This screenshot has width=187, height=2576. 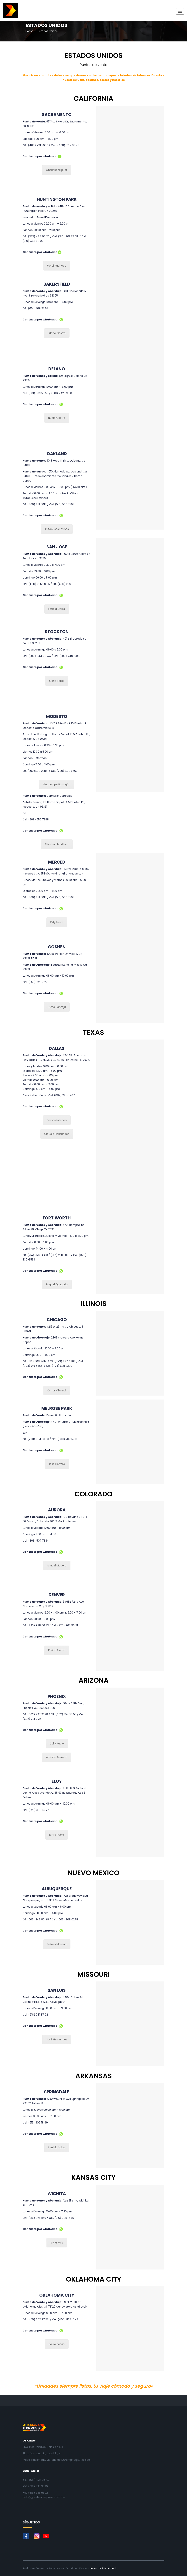 What do you see at coordinates (57, 844) in the screenshot?
I see `Albertina Martínez` at bounding box center [57, 844].